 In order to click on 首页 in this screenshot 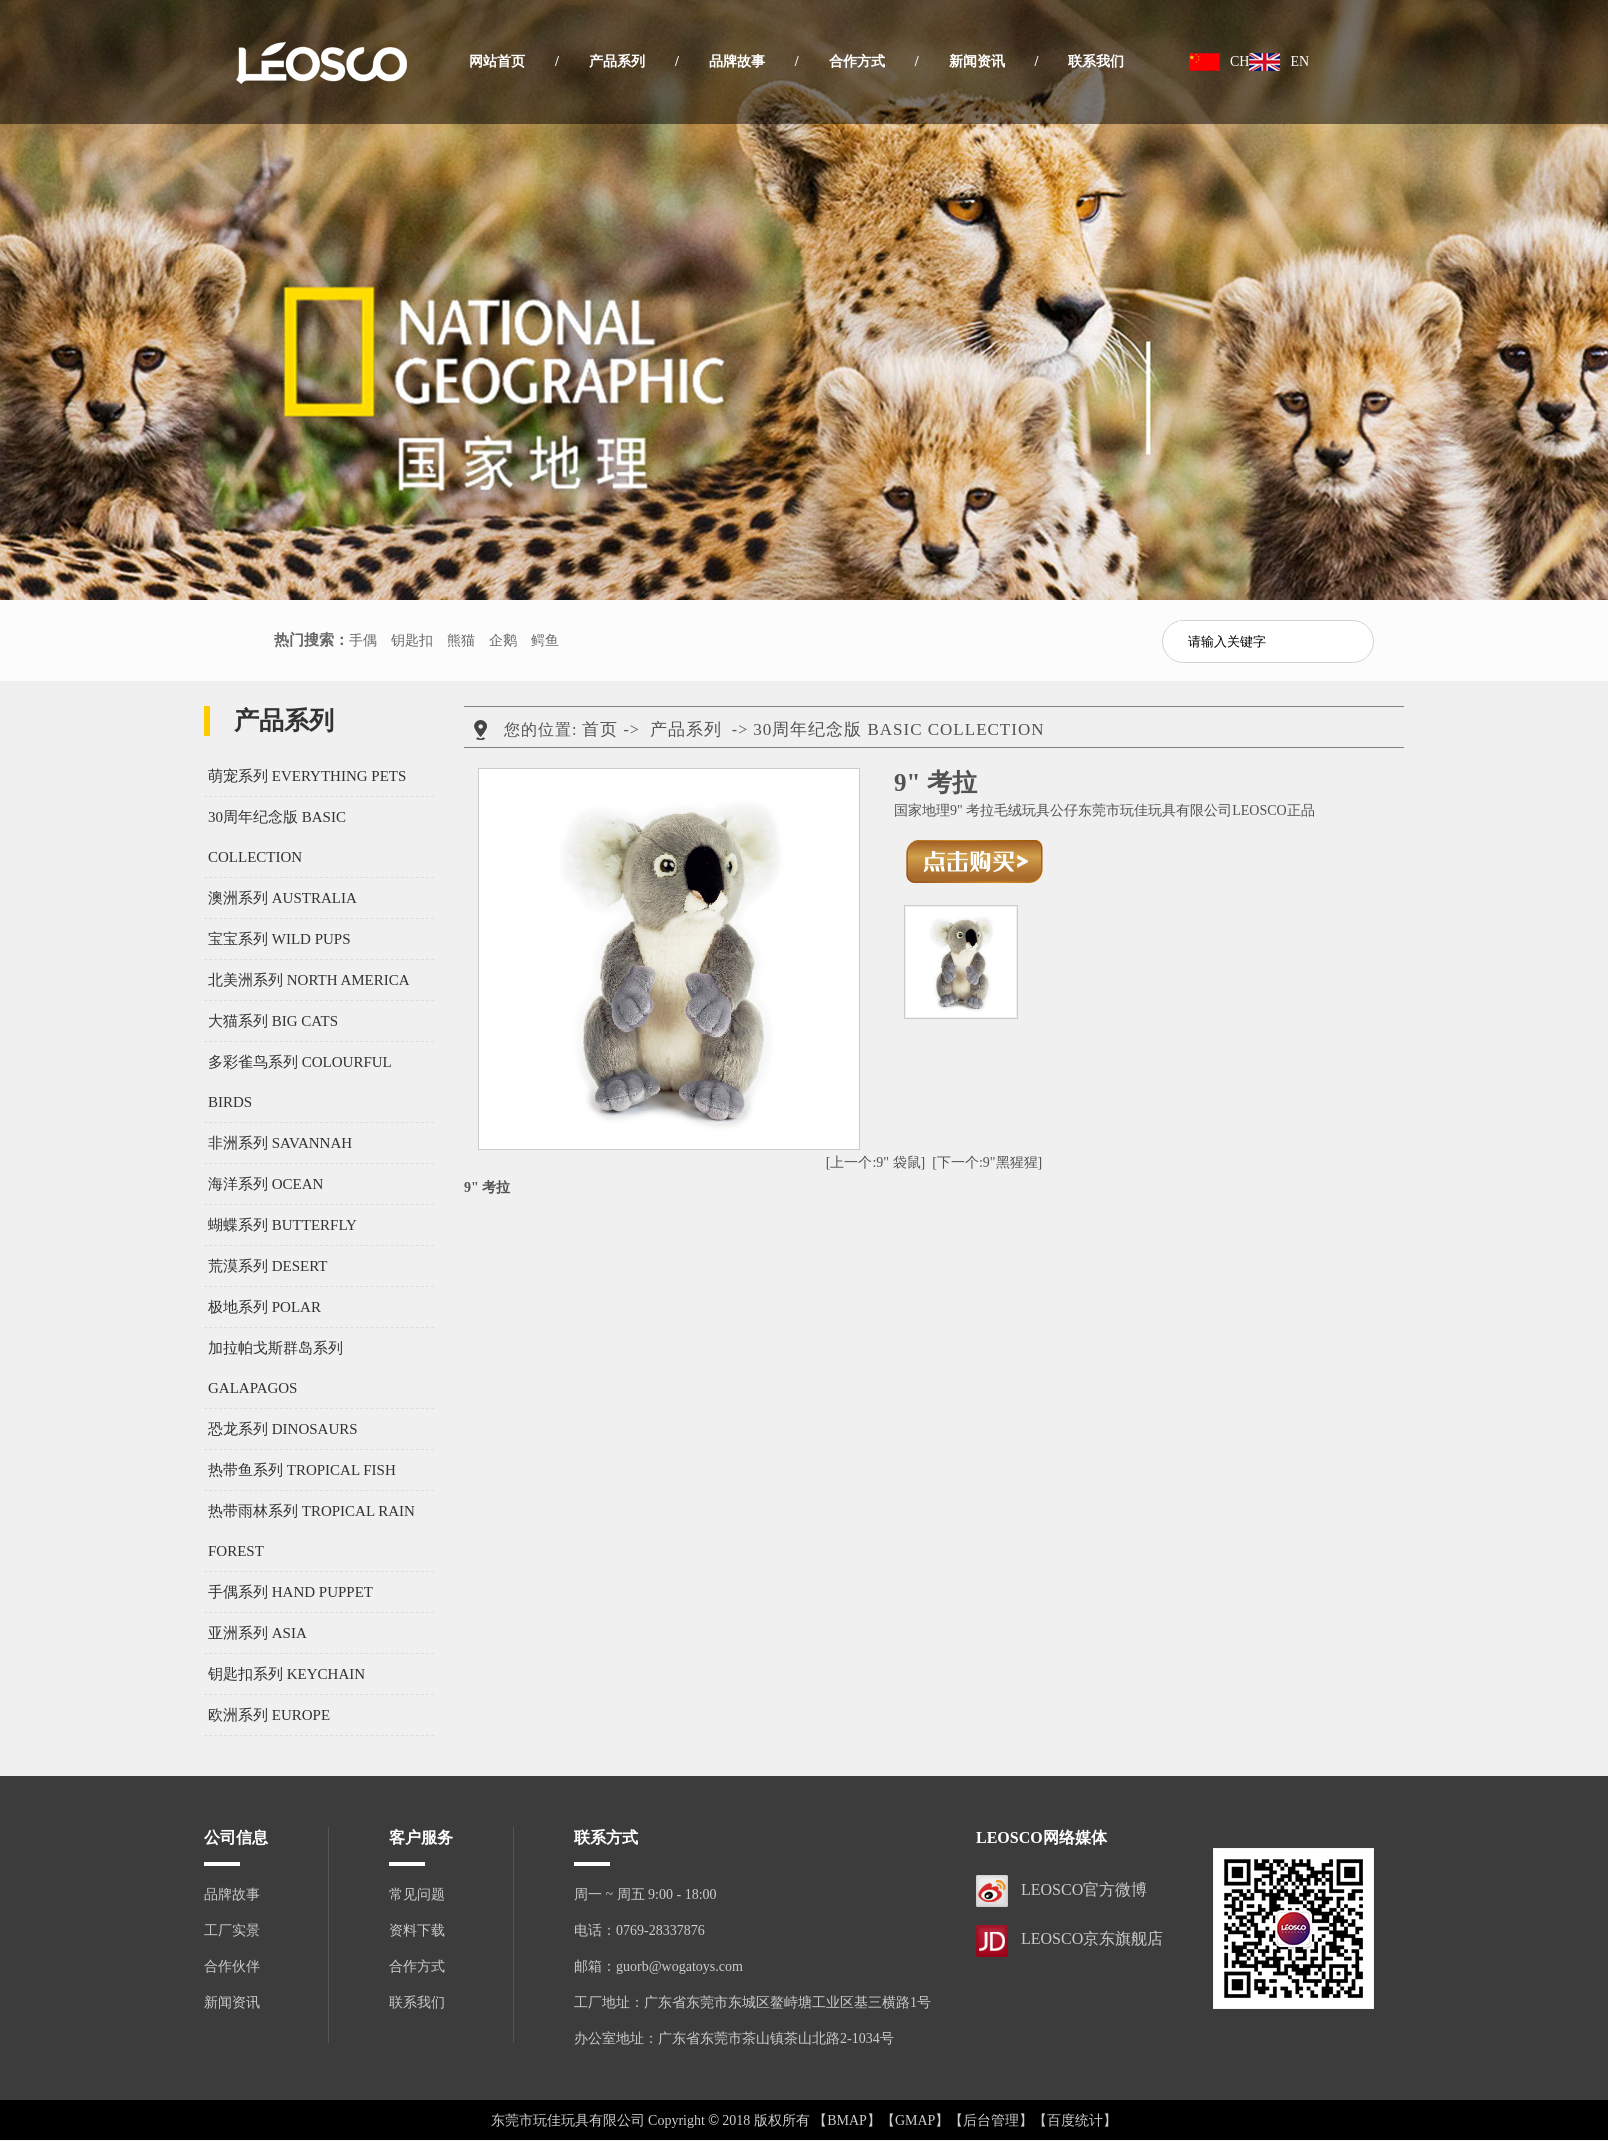, I will do `click(600, 729)`.